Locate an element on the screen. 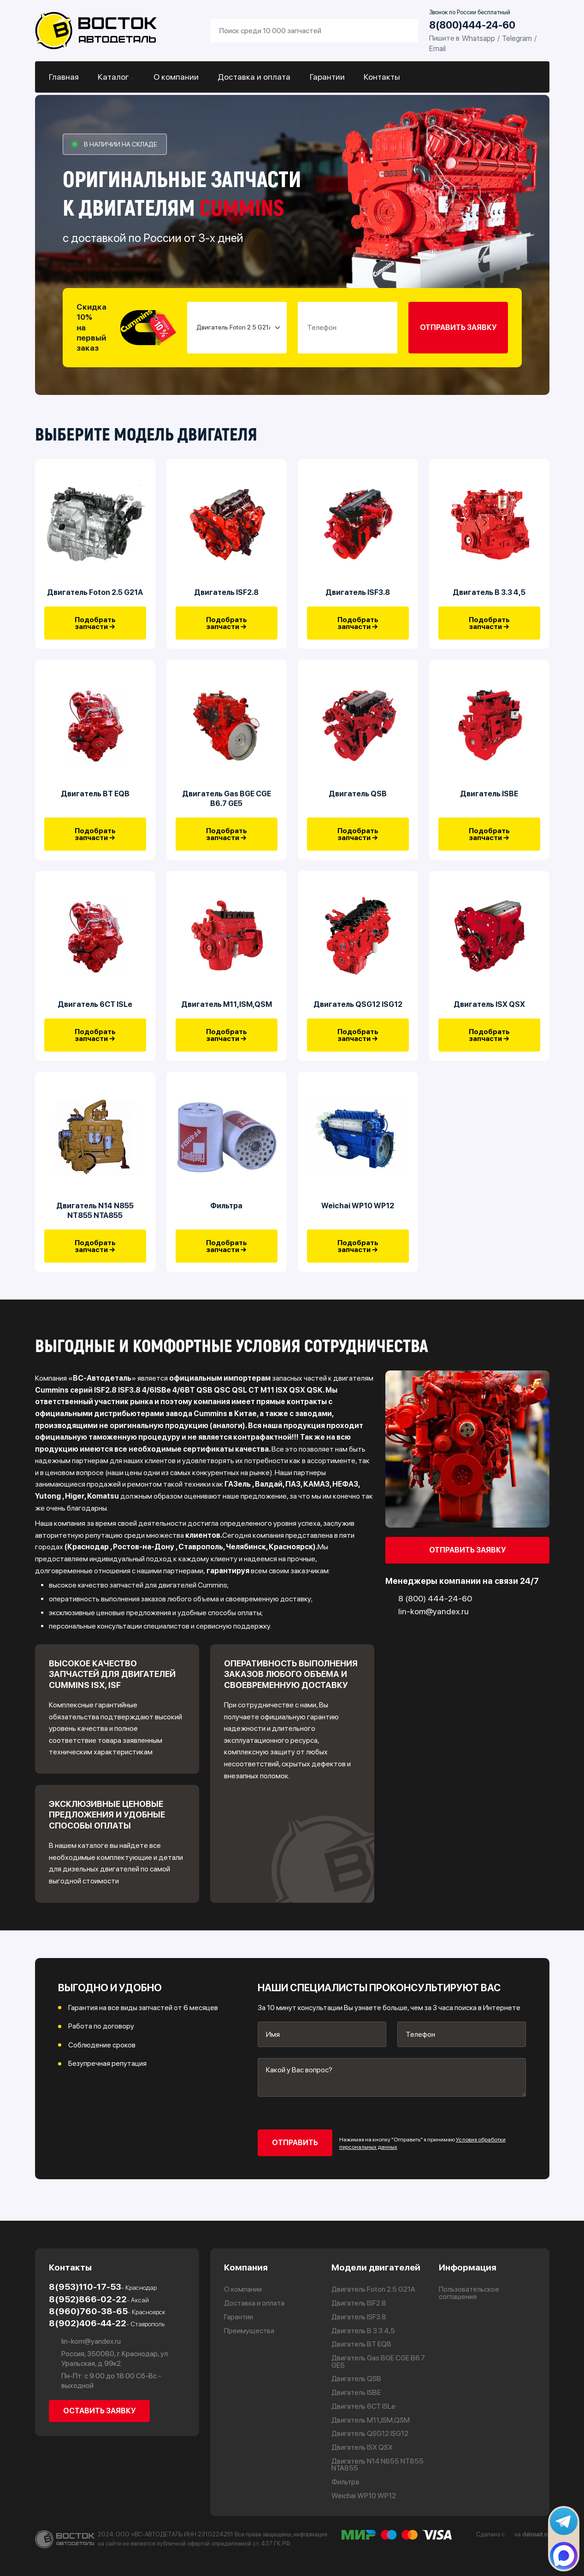  Двигатель N14 N855 NT855 NTA855 is located at coordinates (95, 1222).